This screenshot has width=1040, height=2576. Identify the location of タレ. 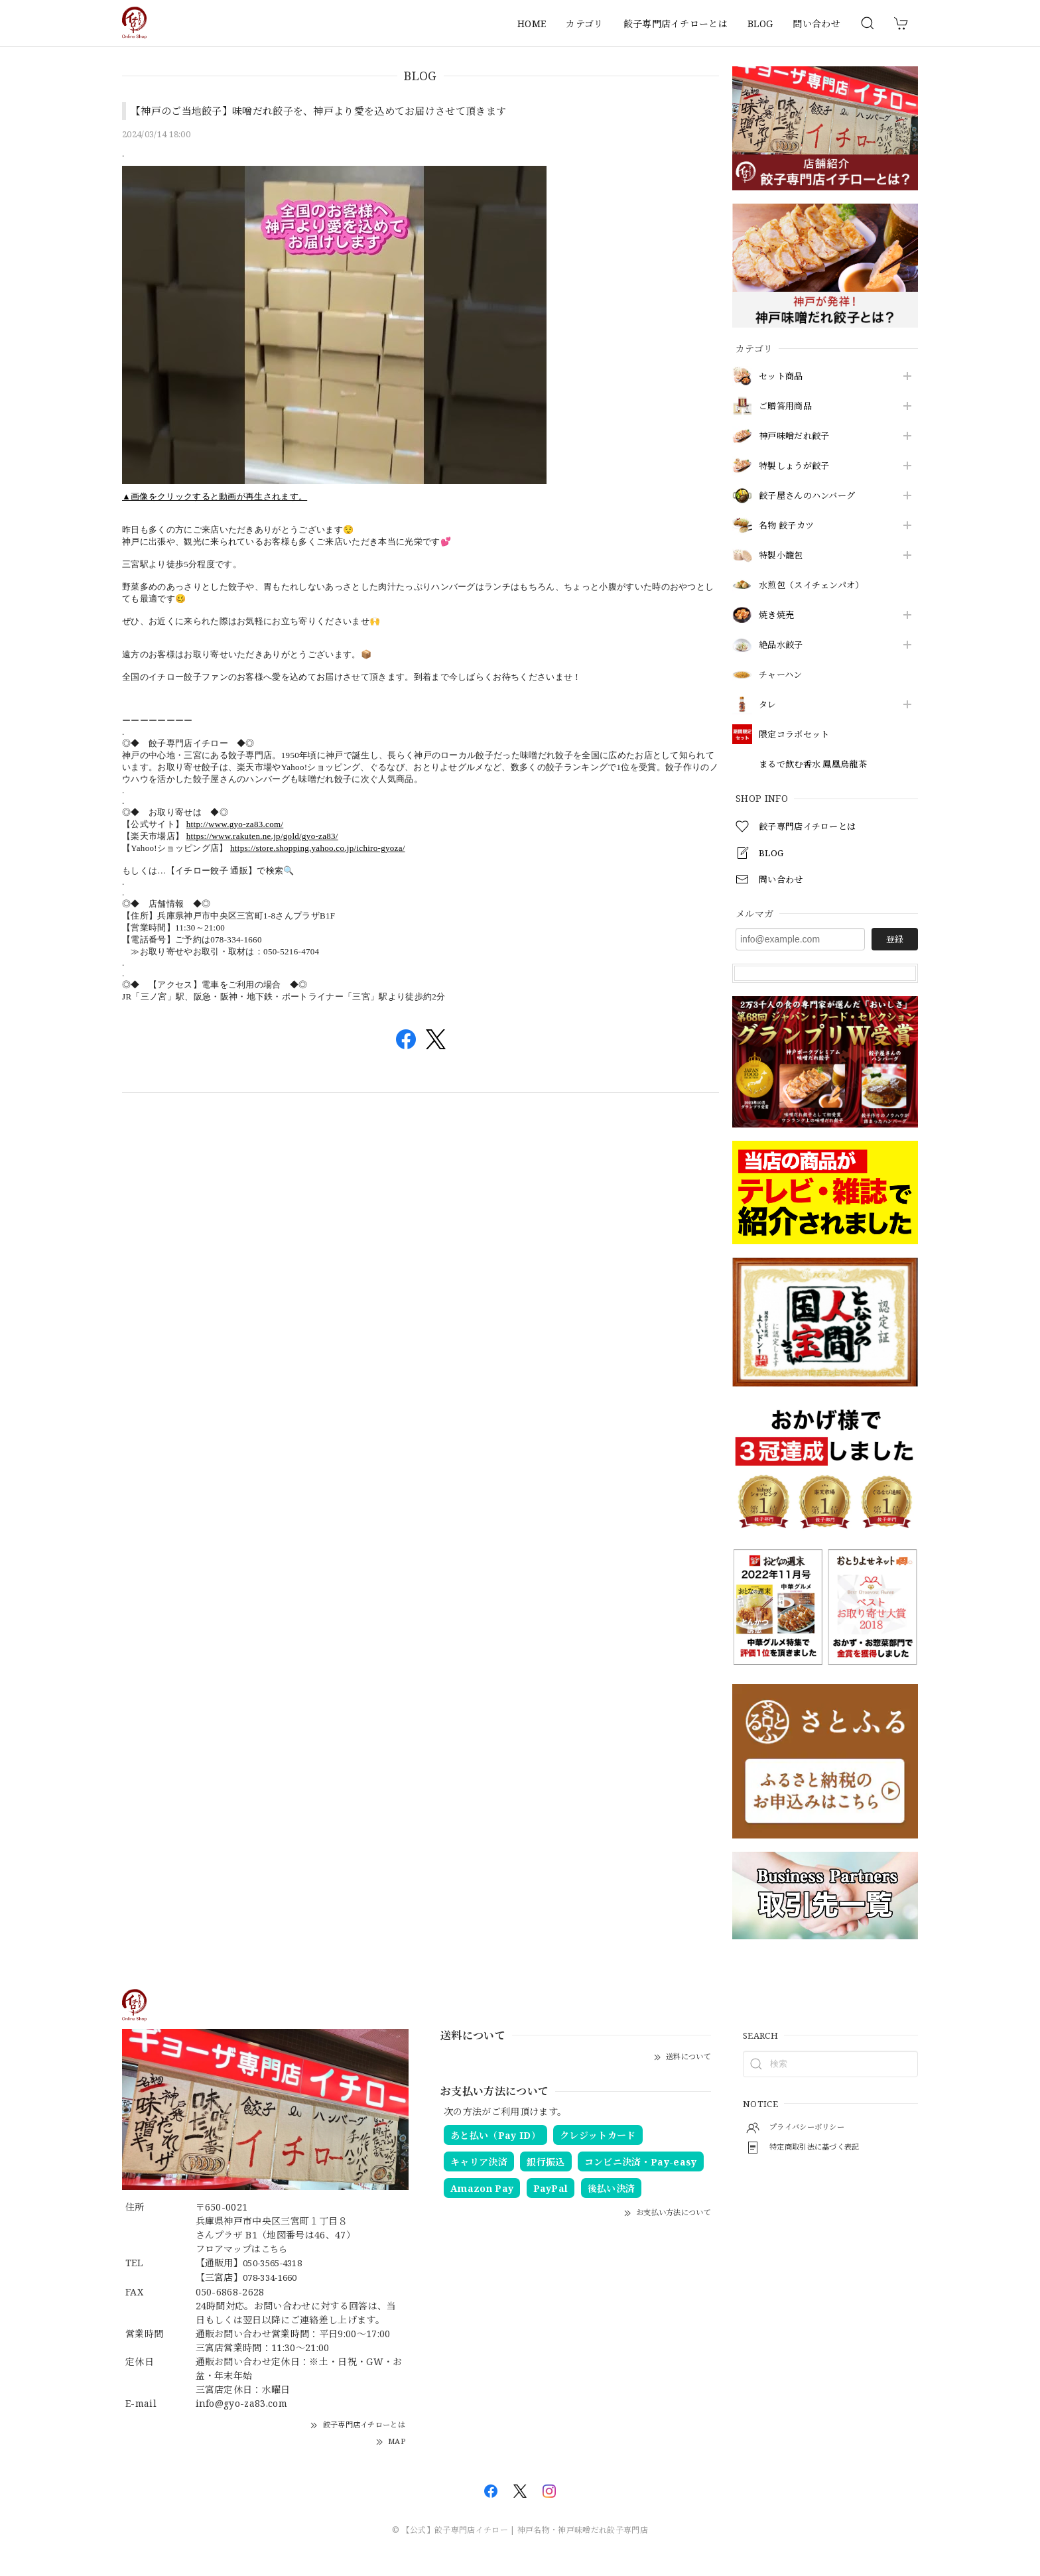
(768, 704).